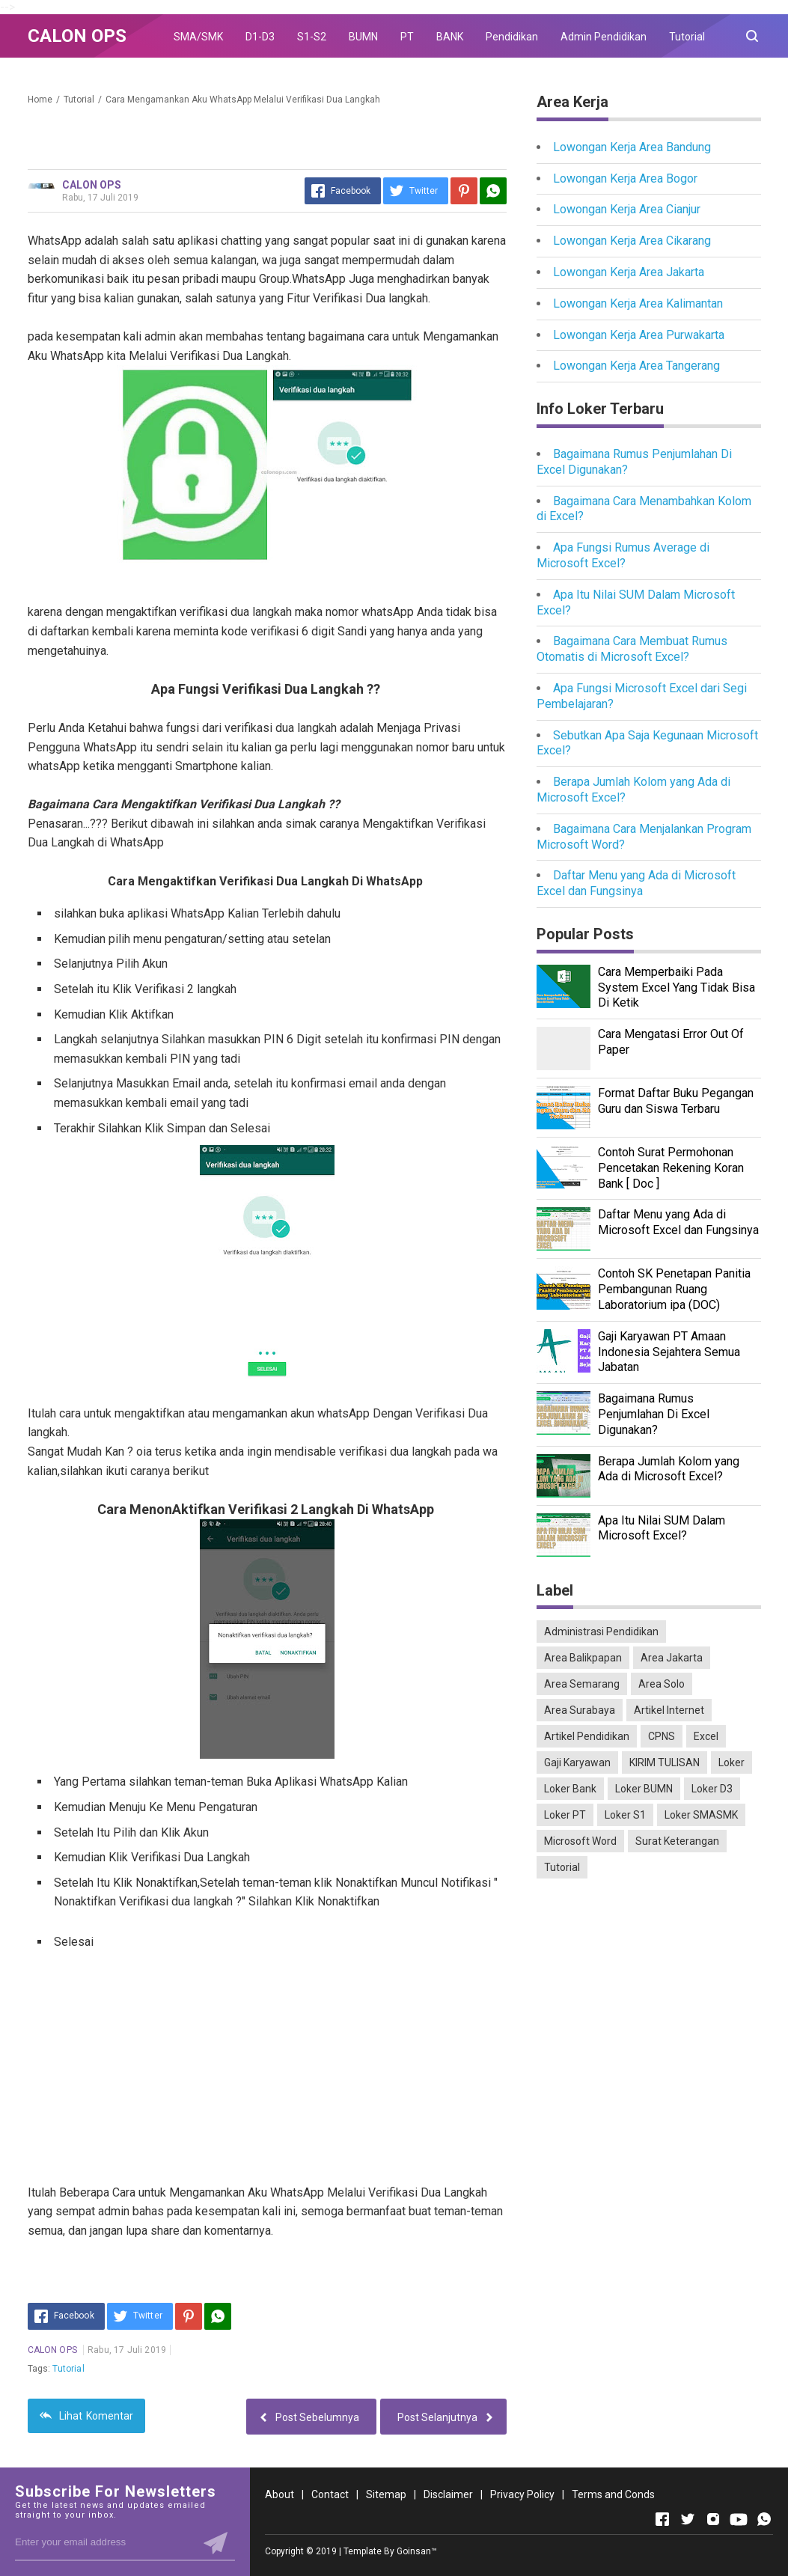 This screenshot has height=2576, width=788. I want to click on Area Jakarta, so click(672, 1658).